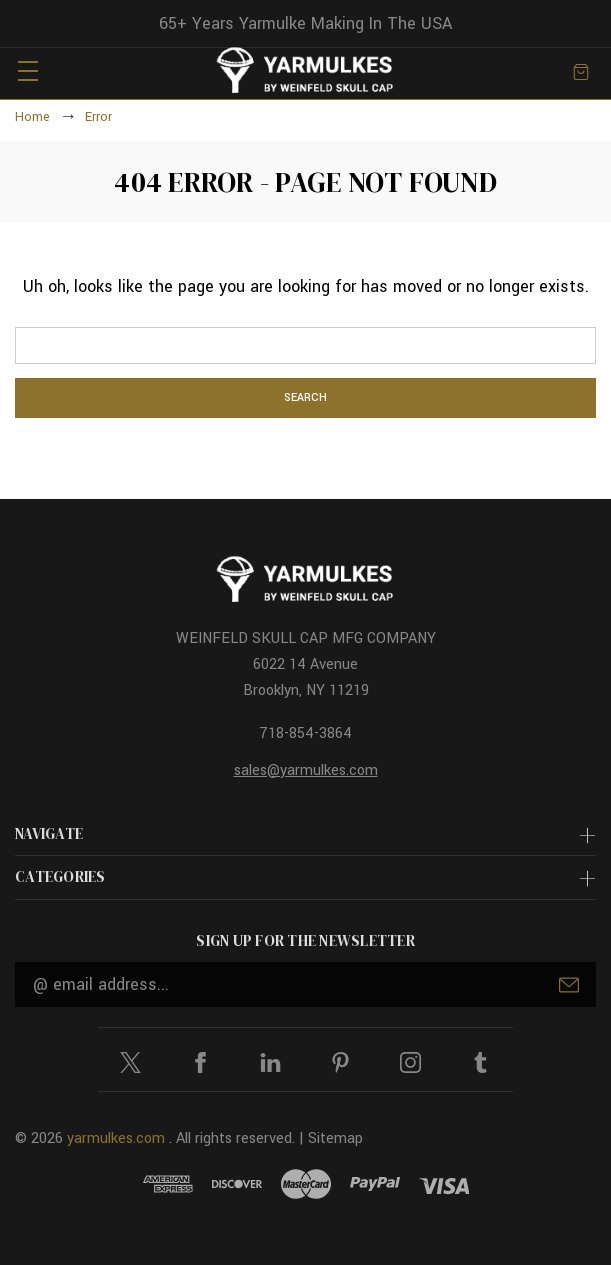 This screenshot has height=1265, width=611. I want to click on yarmulkes.com, so click(116, 1138).